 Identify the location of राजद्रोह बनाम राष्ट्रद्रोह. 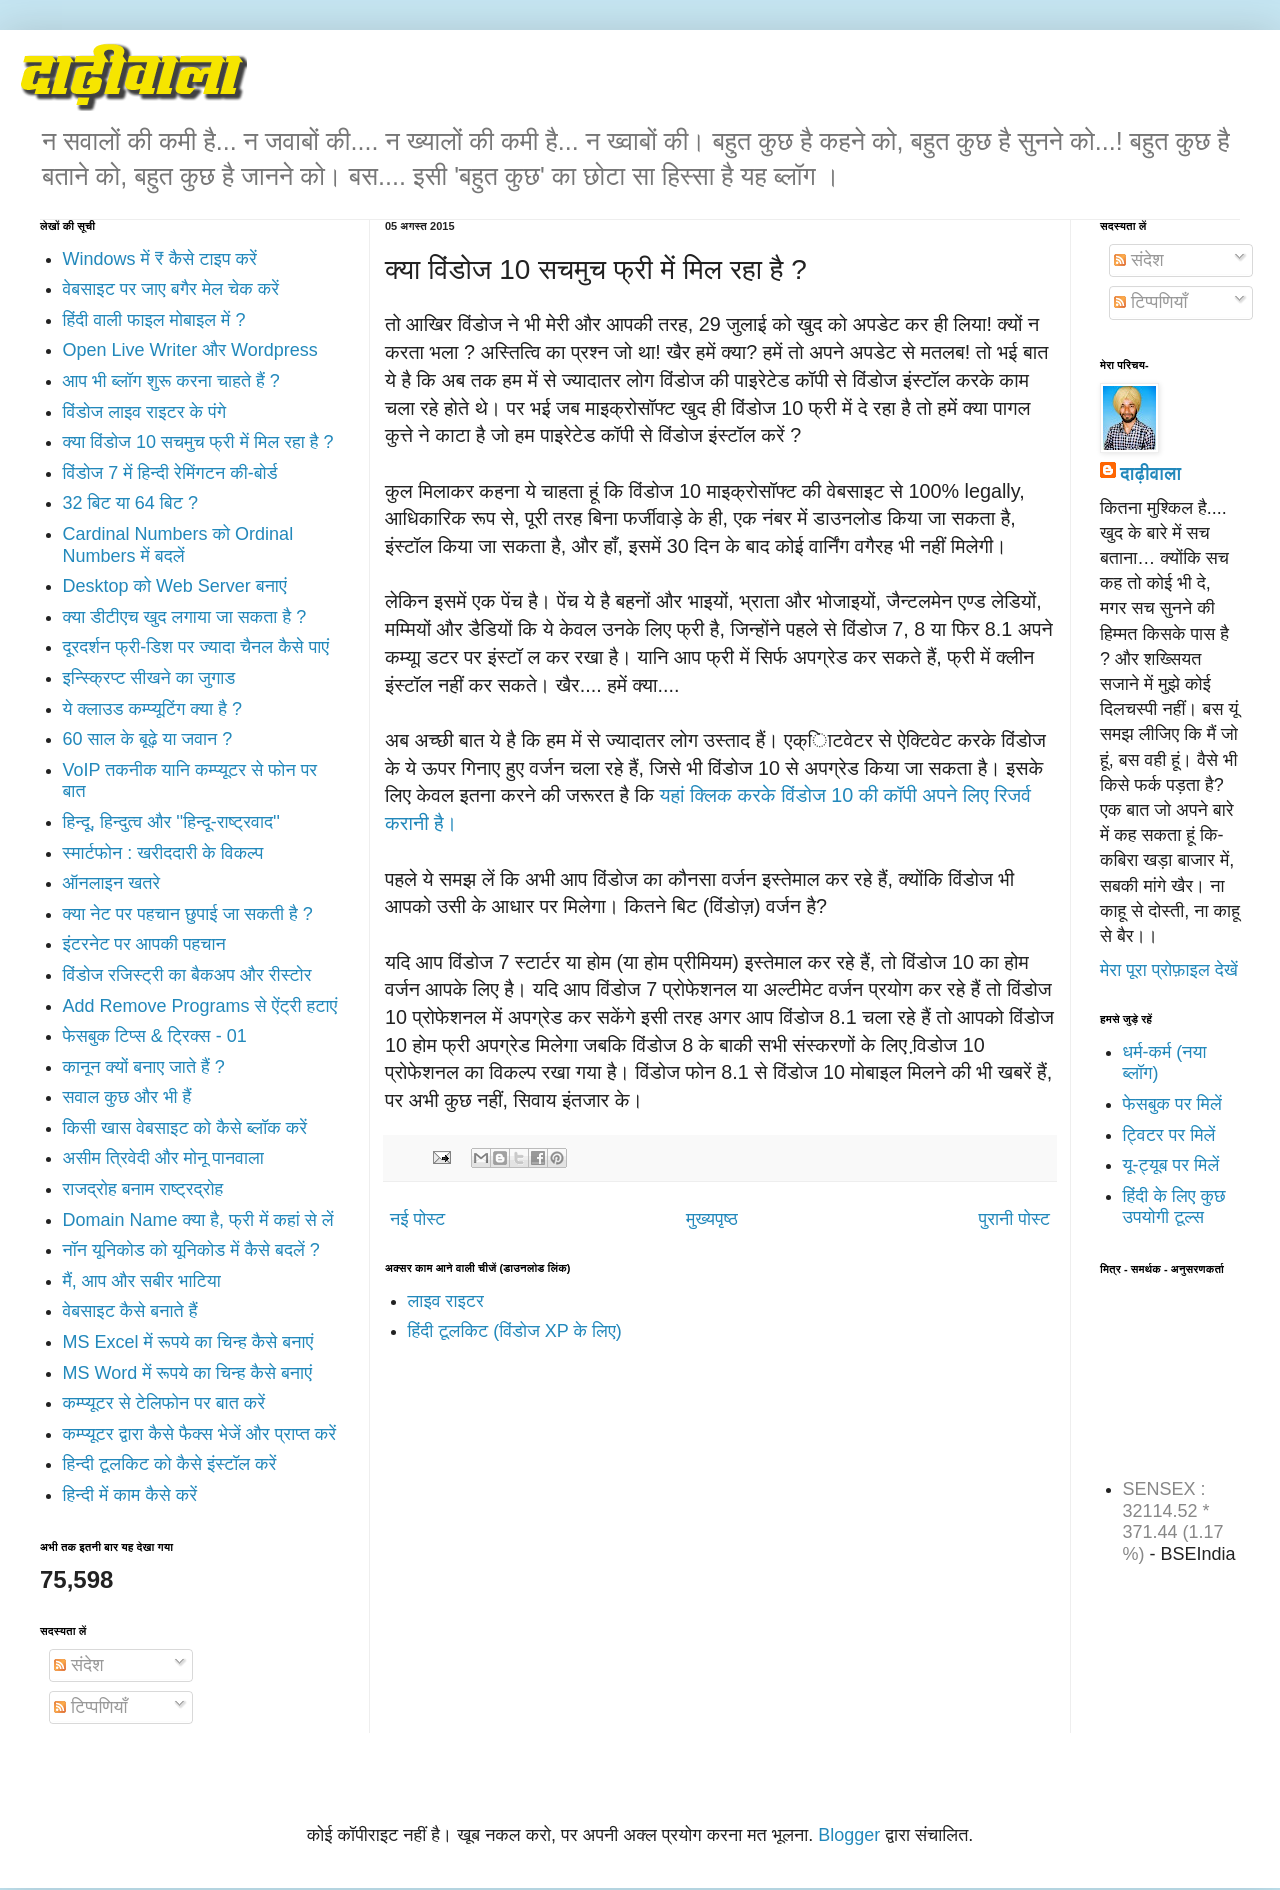
(143, 1189).